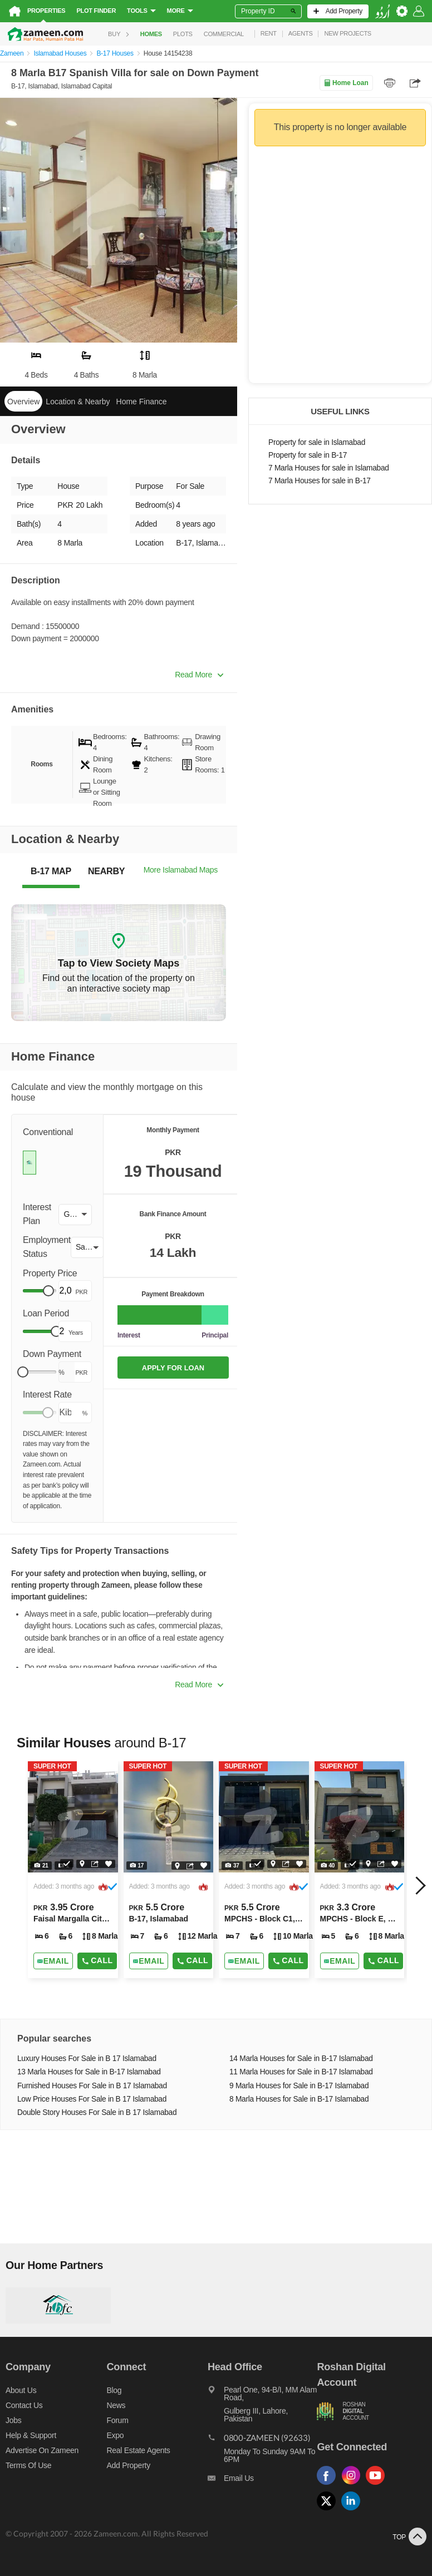  Describe the element at coordinates (329, 2510) in the screenshot. I see `[Follow us on twitter]` at that location.